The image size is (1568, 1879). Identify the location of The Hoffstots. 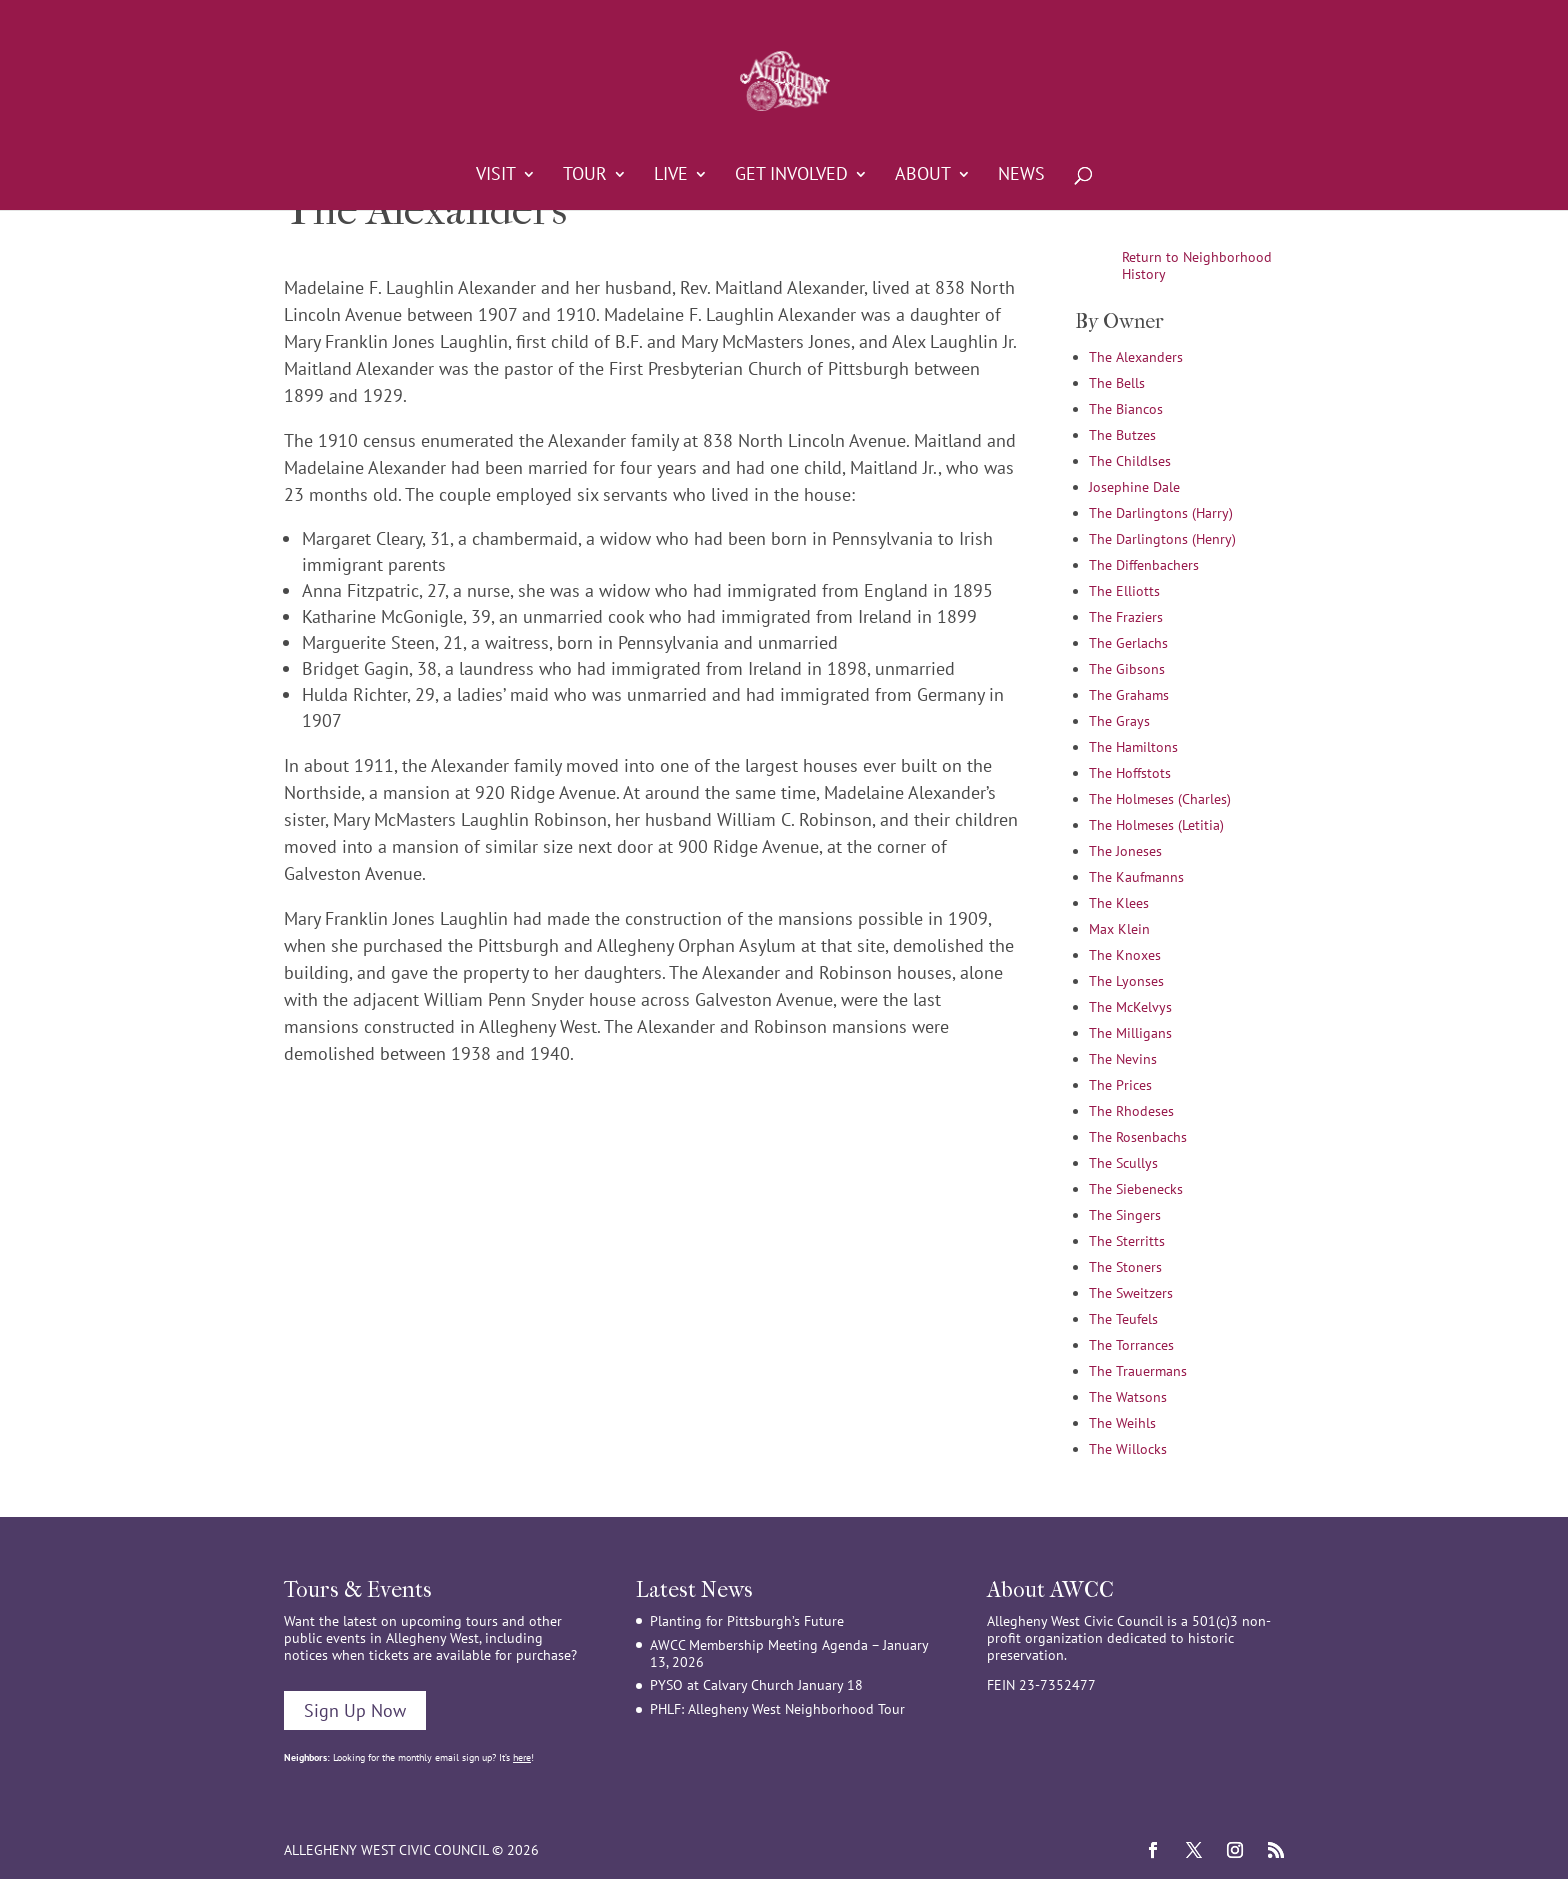
(1130, 773).